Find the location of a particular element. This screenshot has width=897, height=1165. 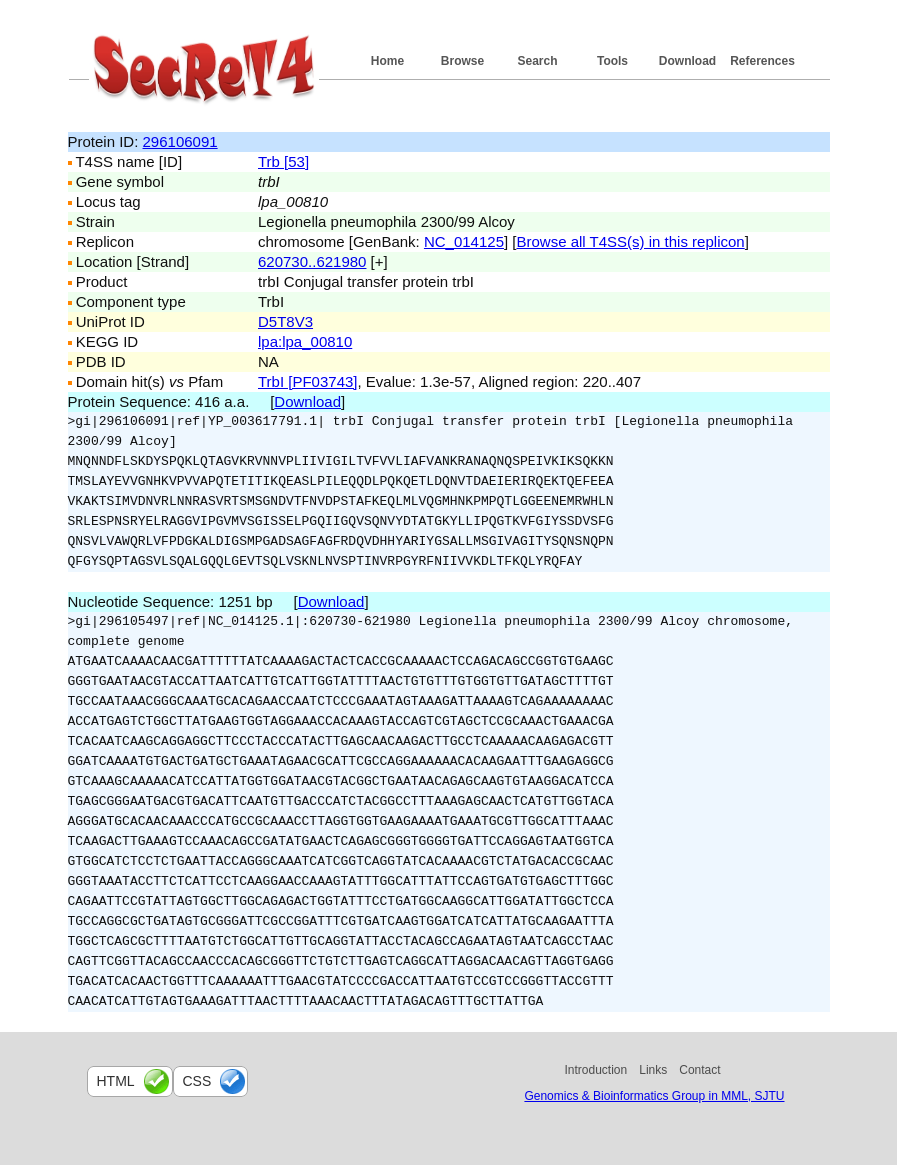

Genomics & Bioinformatics Group in MML, SJTU is located at coordinates (654, 1096).